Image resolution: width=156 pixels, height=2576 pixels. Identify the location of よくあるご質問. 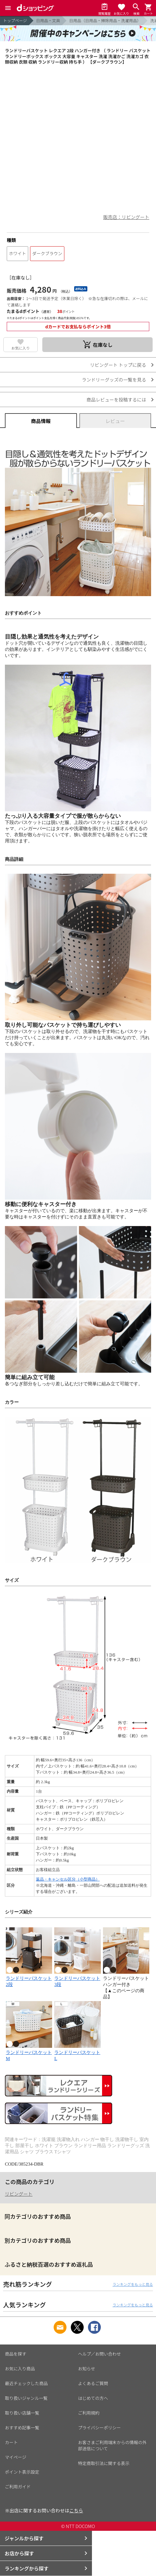
(93, 2383).